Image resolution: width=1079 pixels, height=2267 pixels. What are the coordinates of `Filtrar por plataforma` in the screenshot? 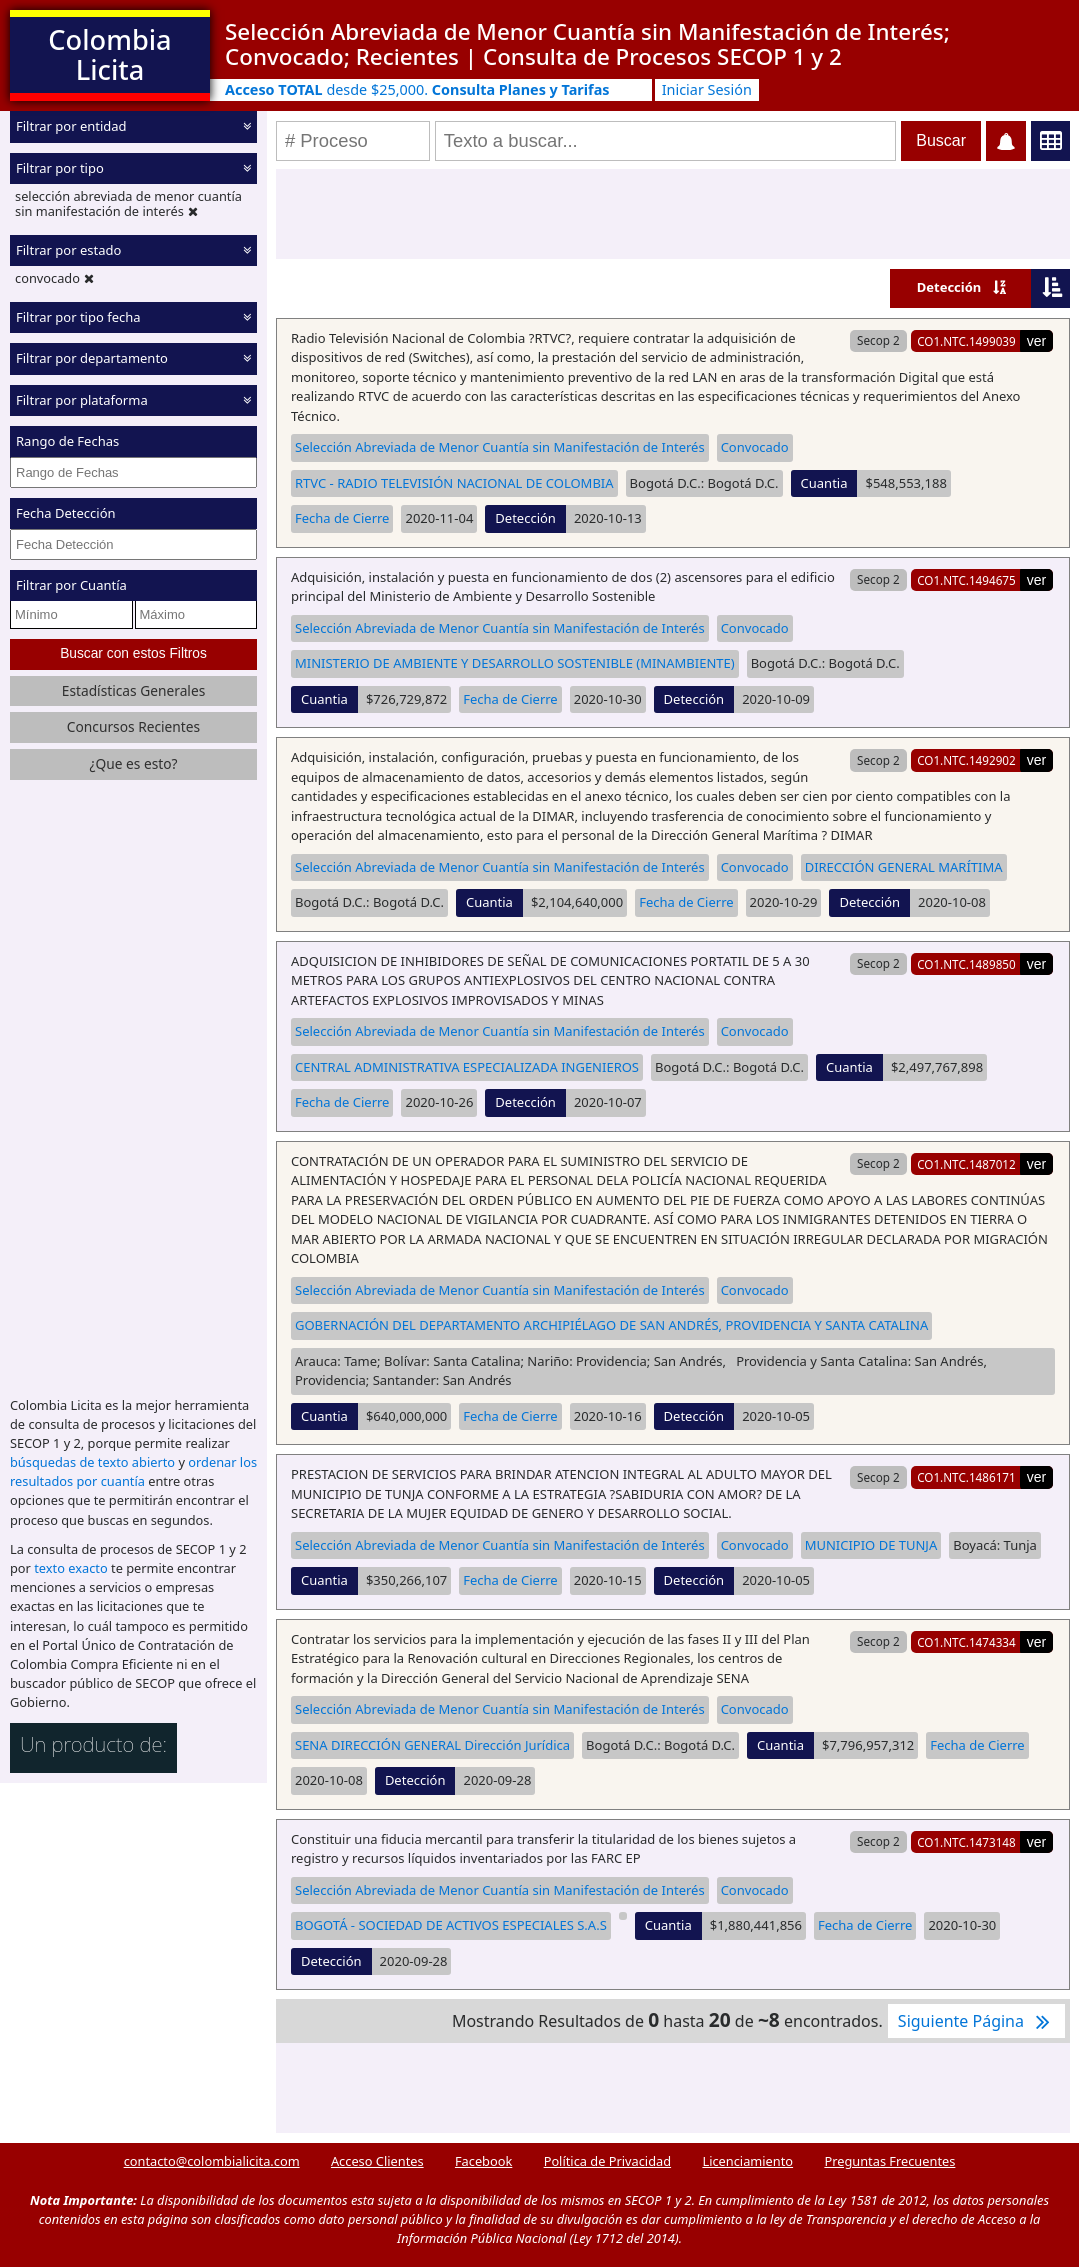 It's located at (82, 399).